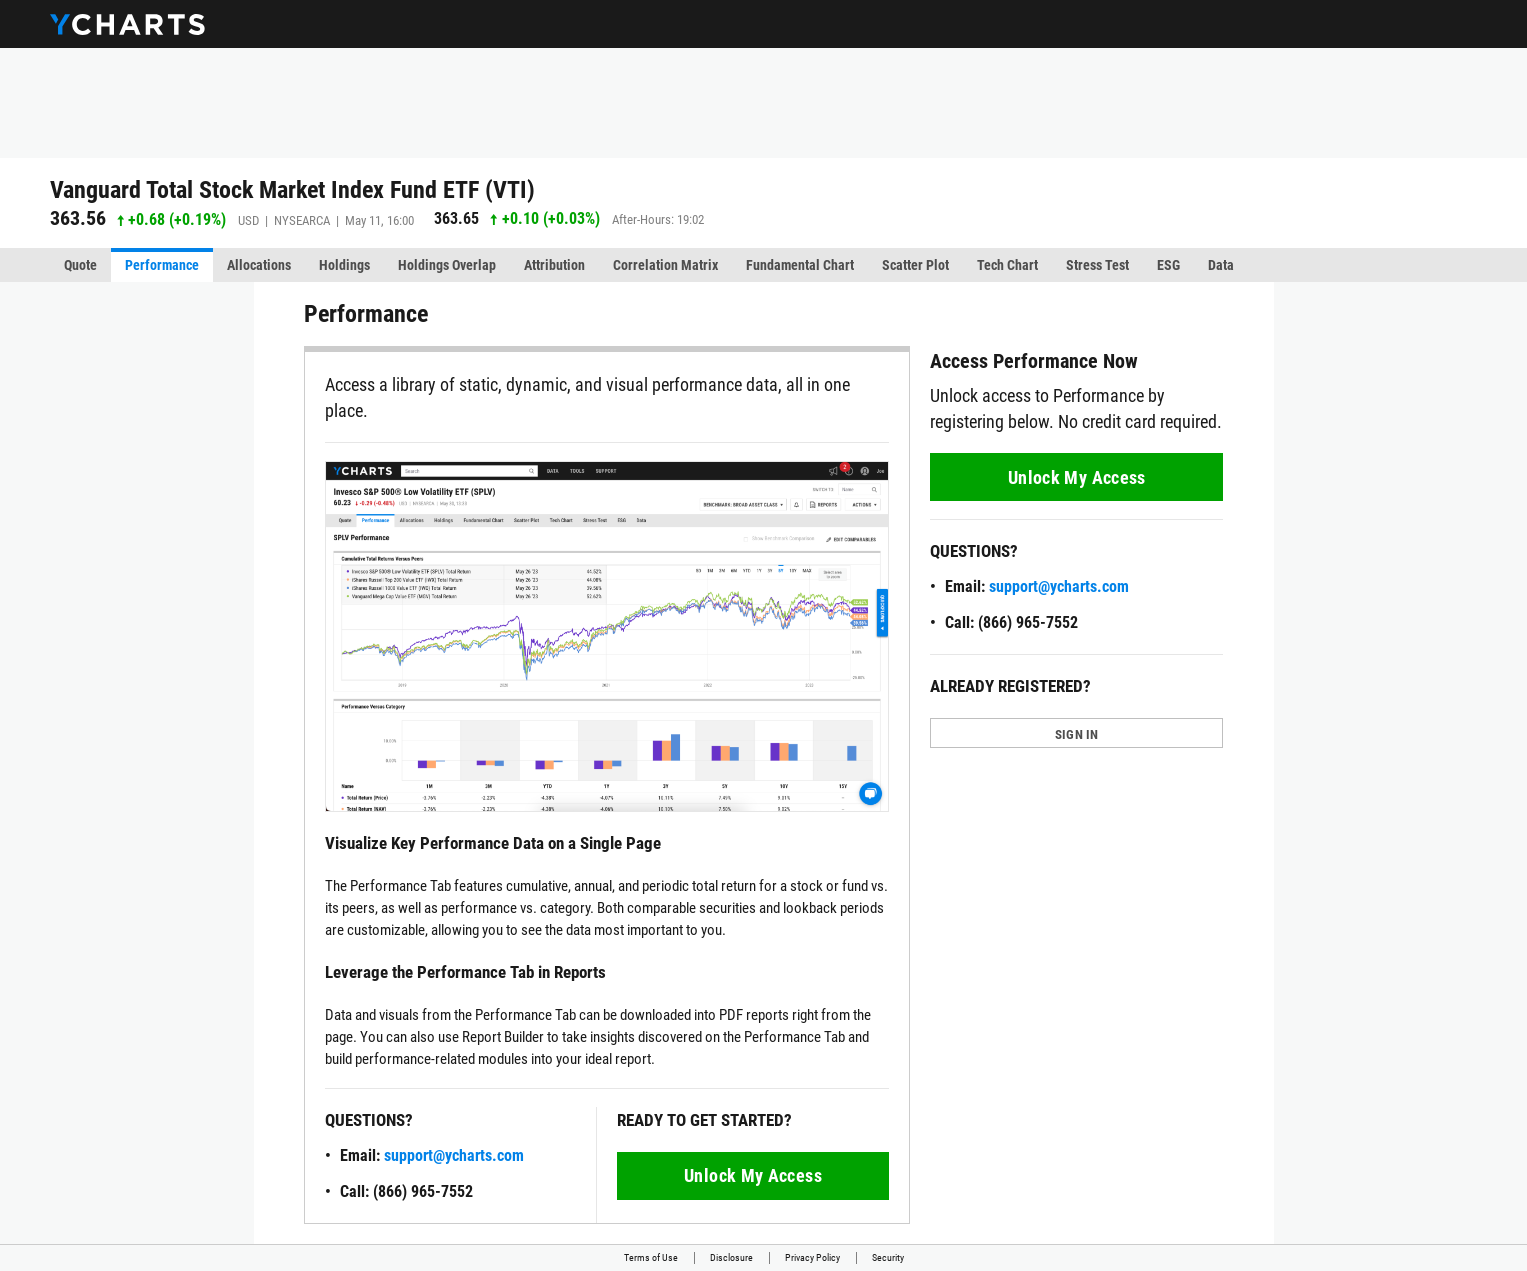  Describe the element at coordinates (80, 265) in the screenshot. I see `Quote` at that location.